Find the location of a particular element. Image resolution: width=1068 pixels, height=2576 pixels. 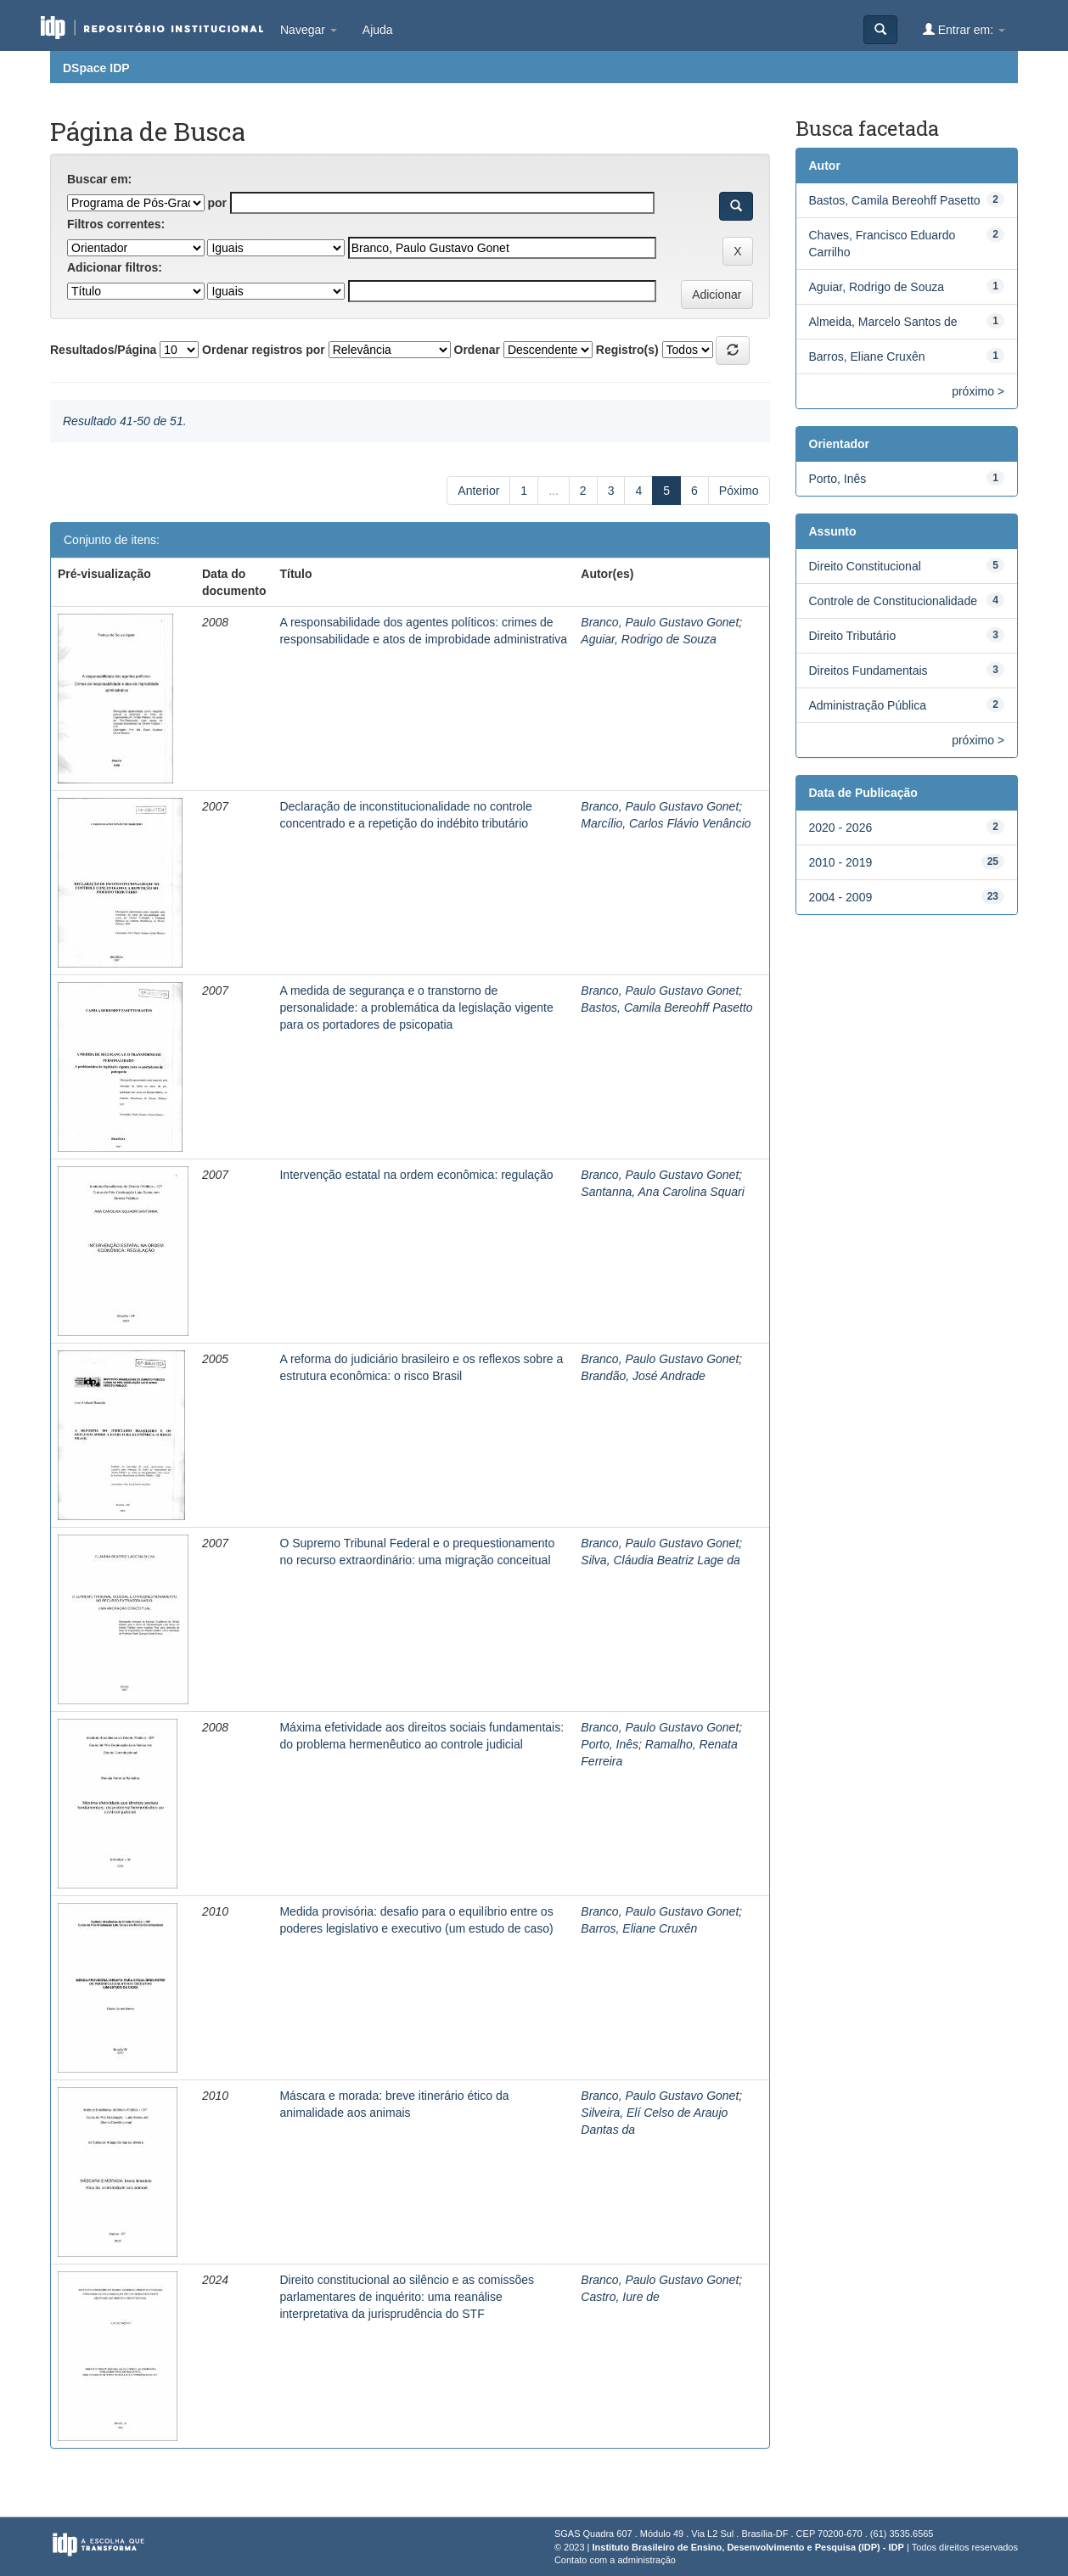

Direito Constitucional is located at coordinates (865, 566).